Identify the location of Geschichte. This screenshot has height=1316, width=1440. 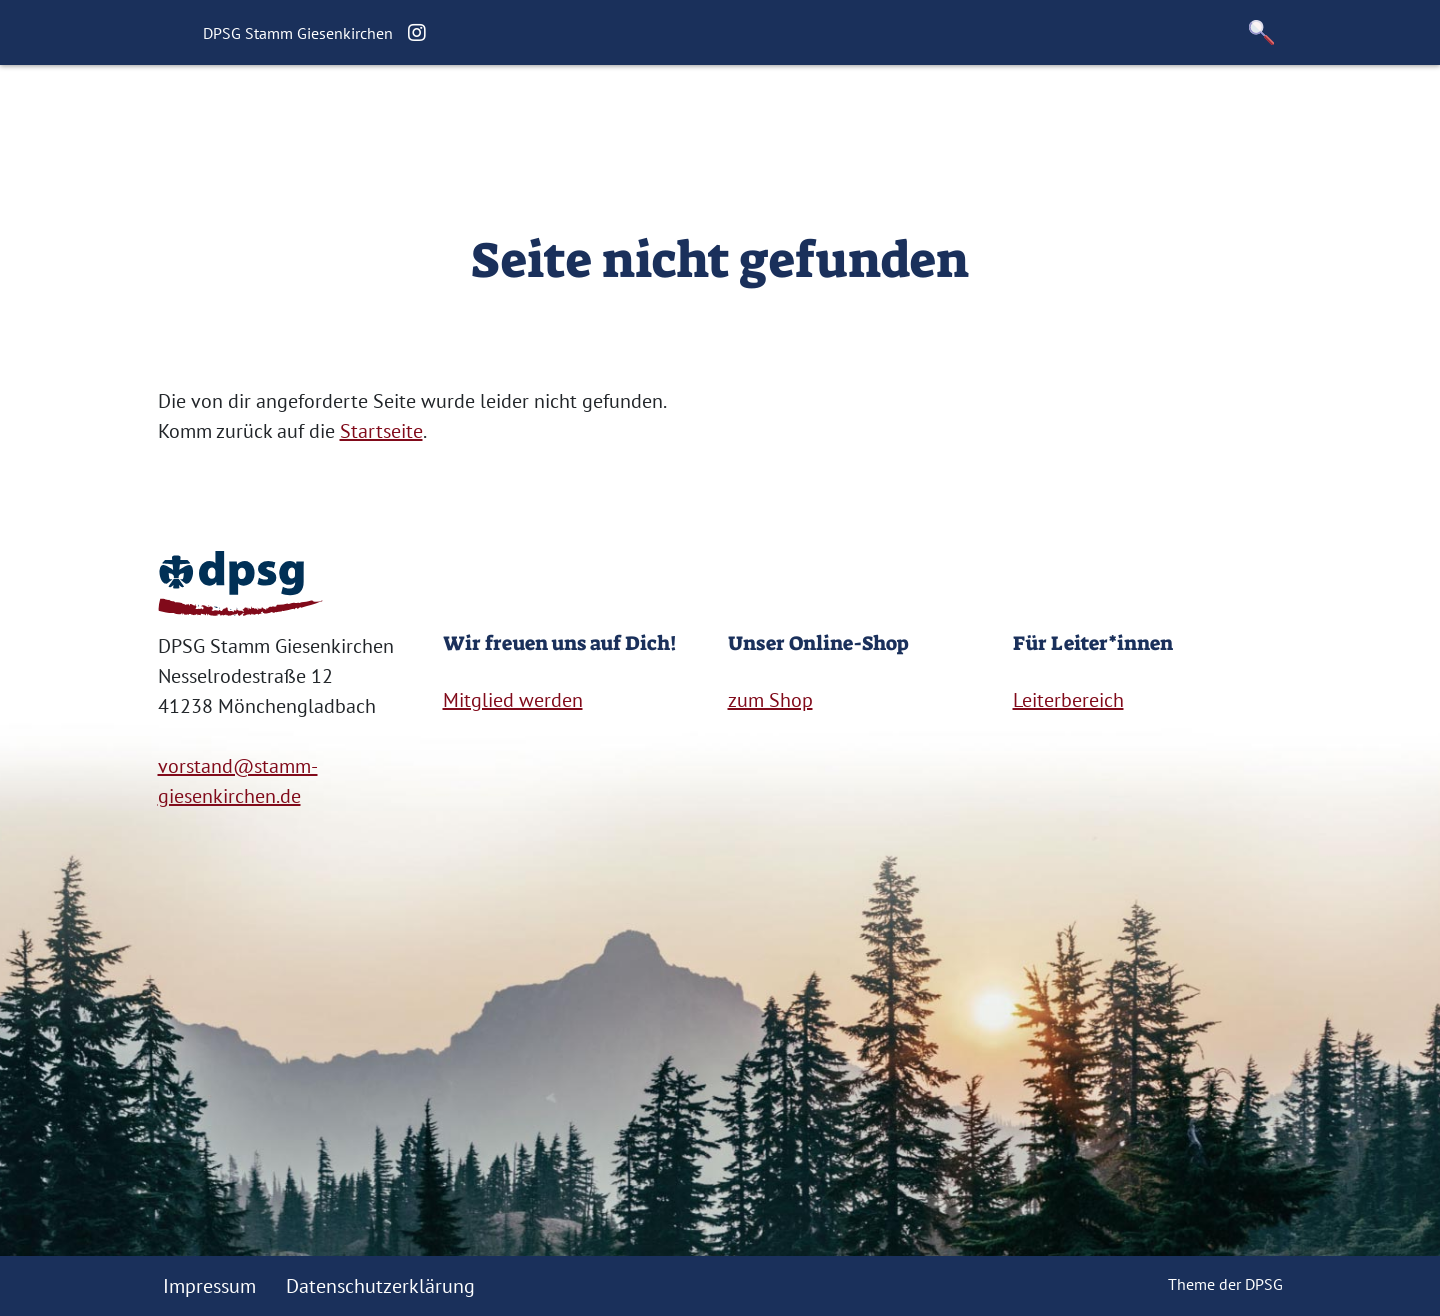
(624, 115).